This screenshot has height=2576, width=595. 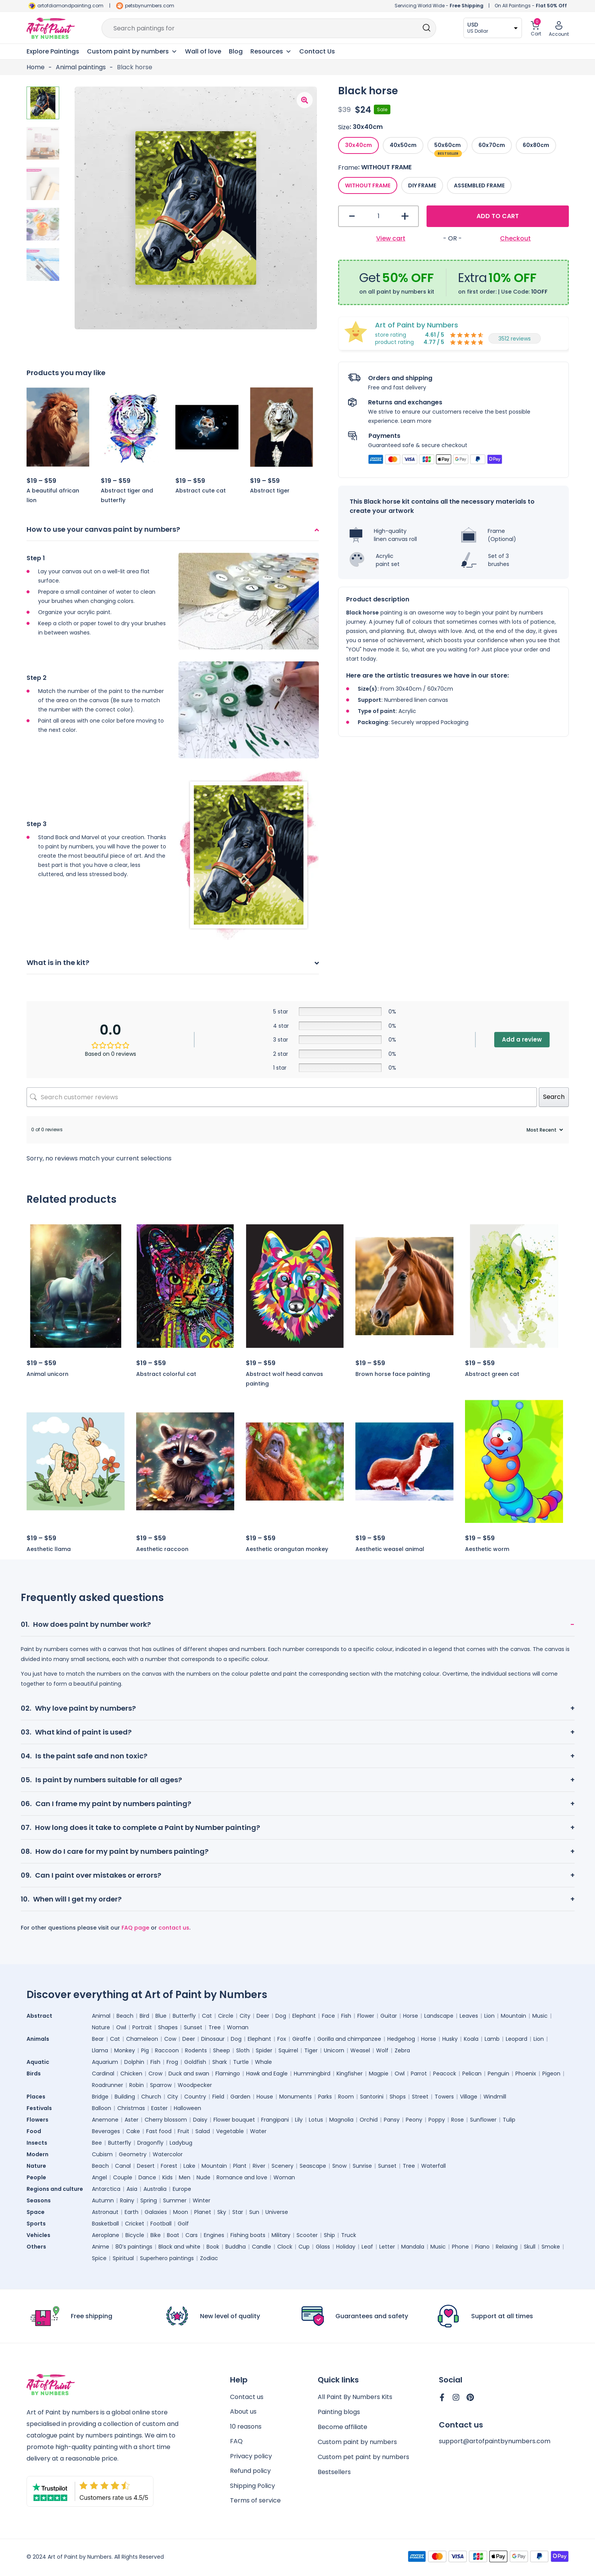 I want to click on Privacy policy, so click(x=251, y=2457).